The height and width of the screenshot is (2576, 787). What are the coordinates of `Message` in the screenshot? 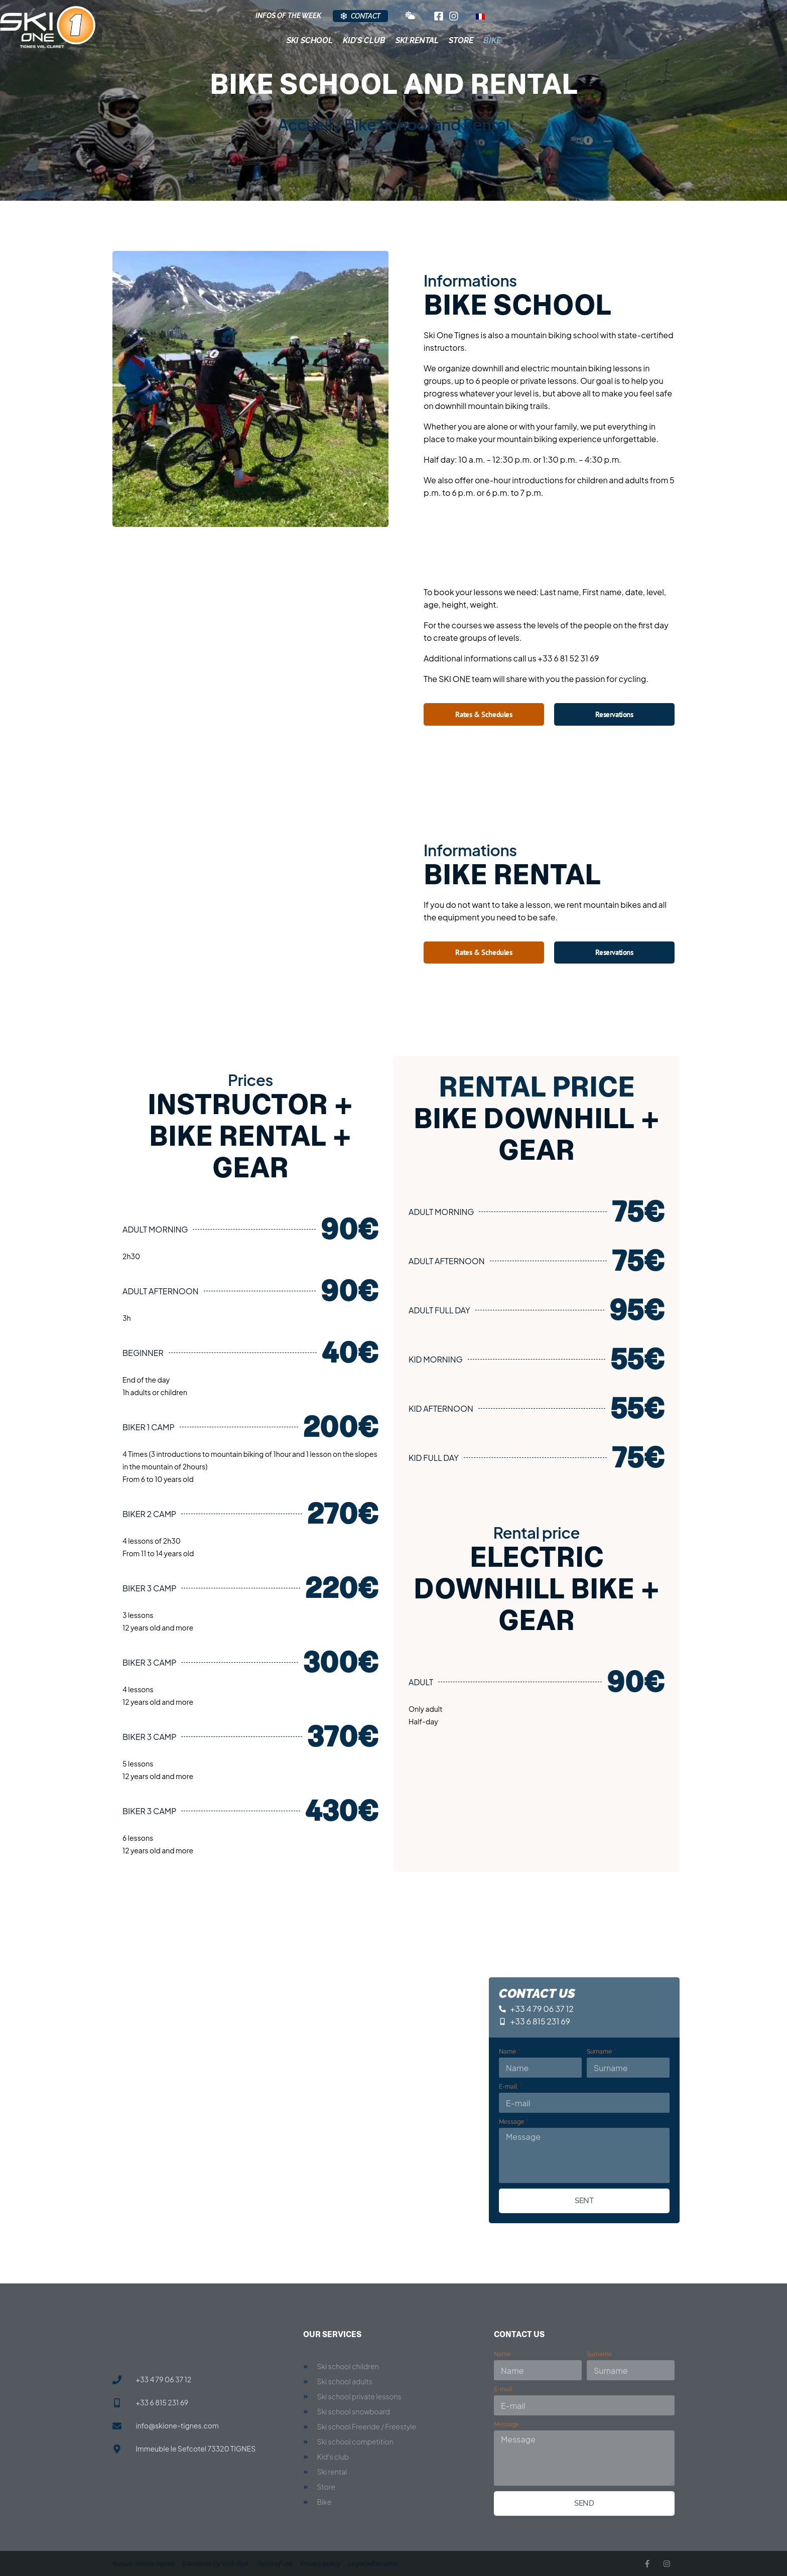 It's located at (512, 2121).